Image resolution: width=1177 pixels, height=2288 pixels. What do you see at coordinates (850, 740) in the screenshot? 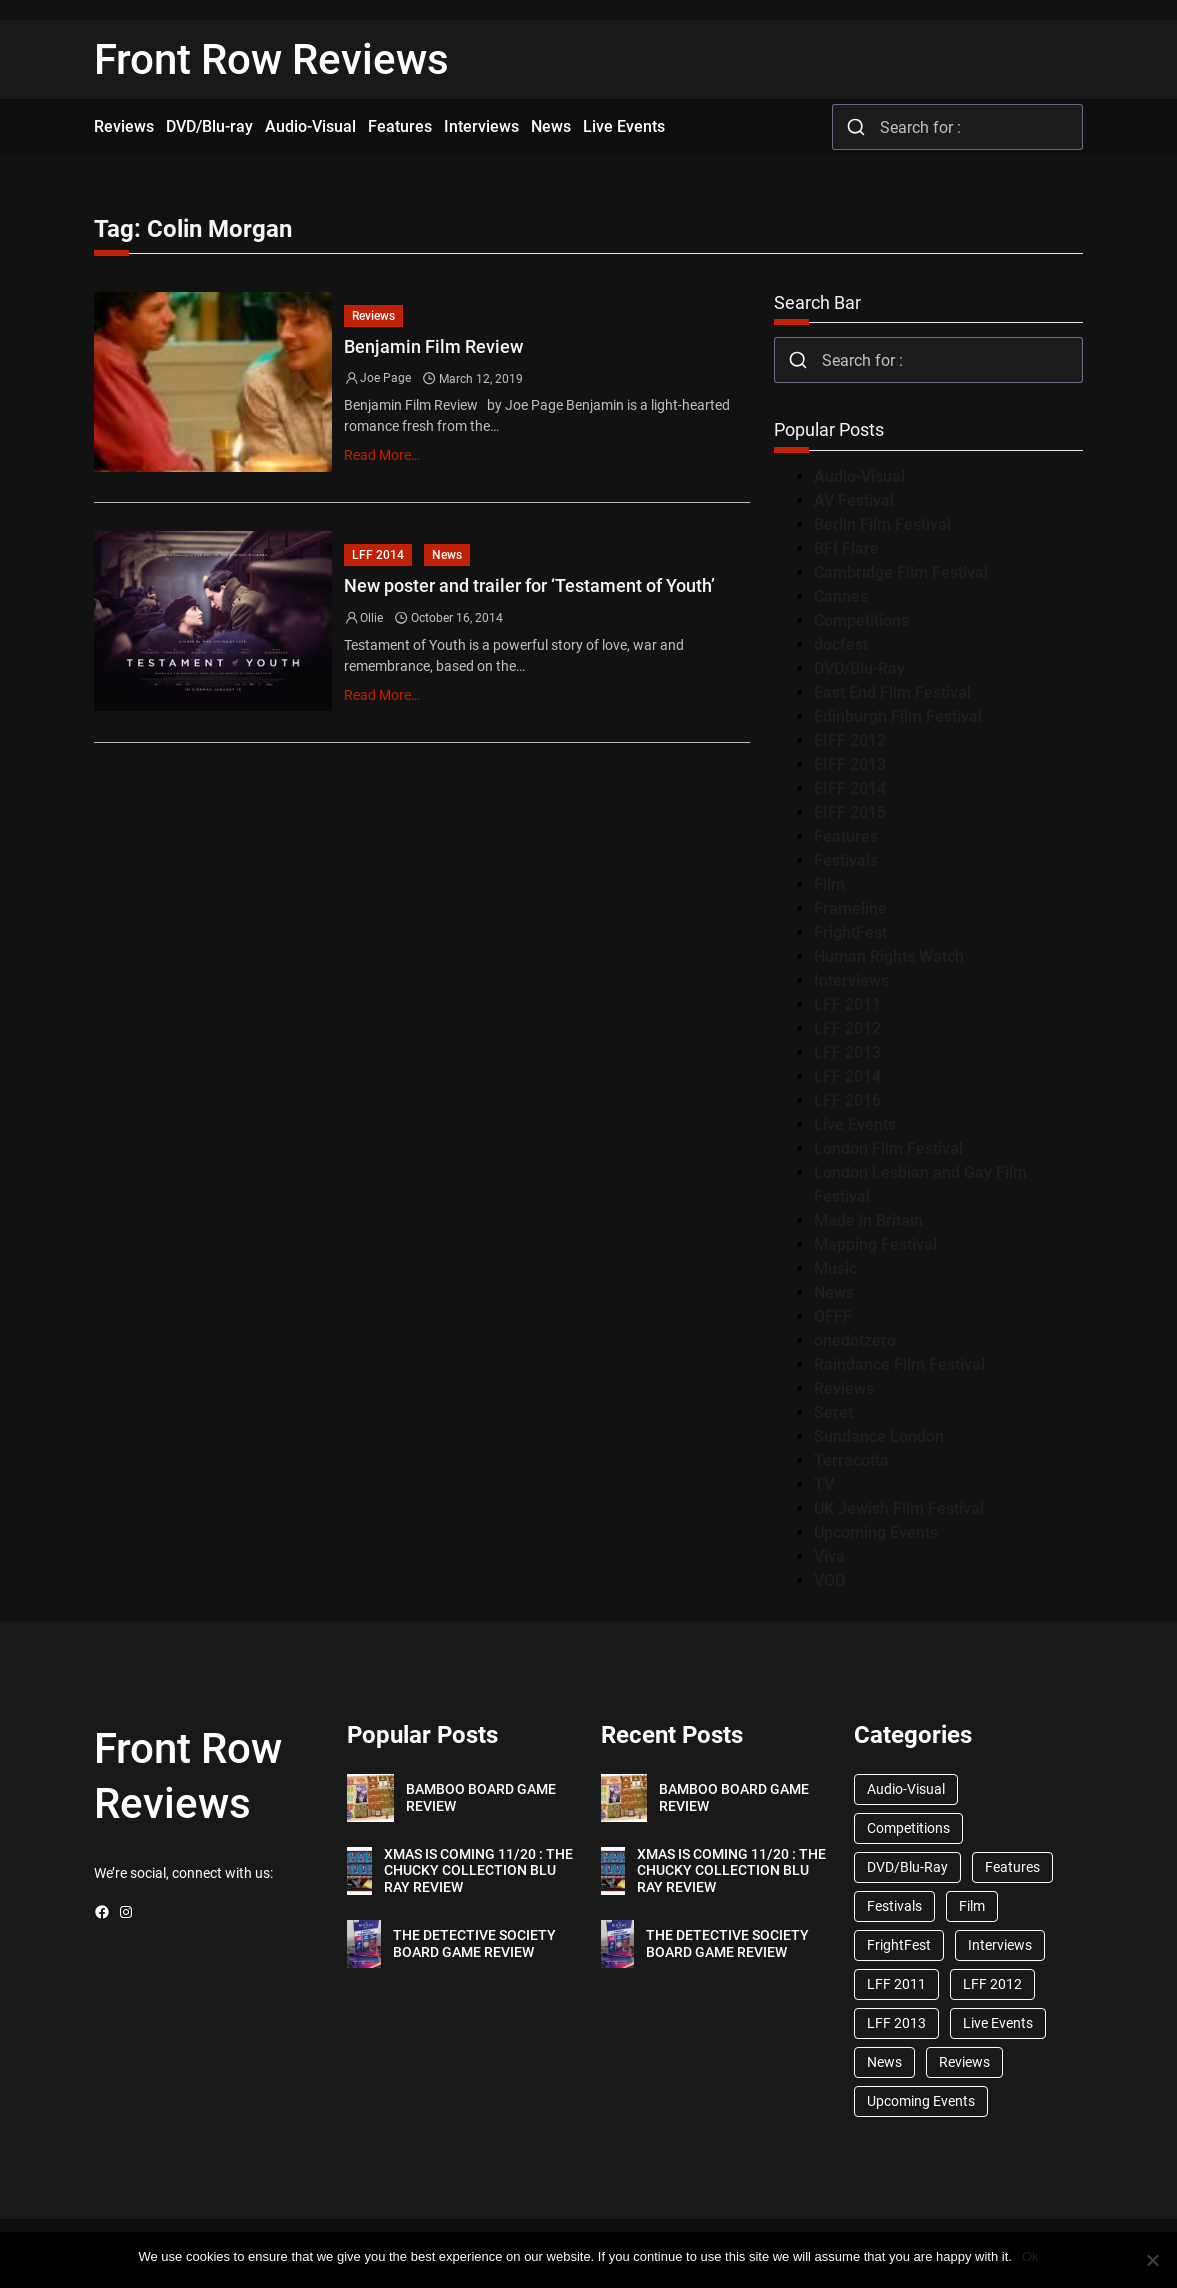
I see `EIFF 2012` at bounding box center [850, 740].